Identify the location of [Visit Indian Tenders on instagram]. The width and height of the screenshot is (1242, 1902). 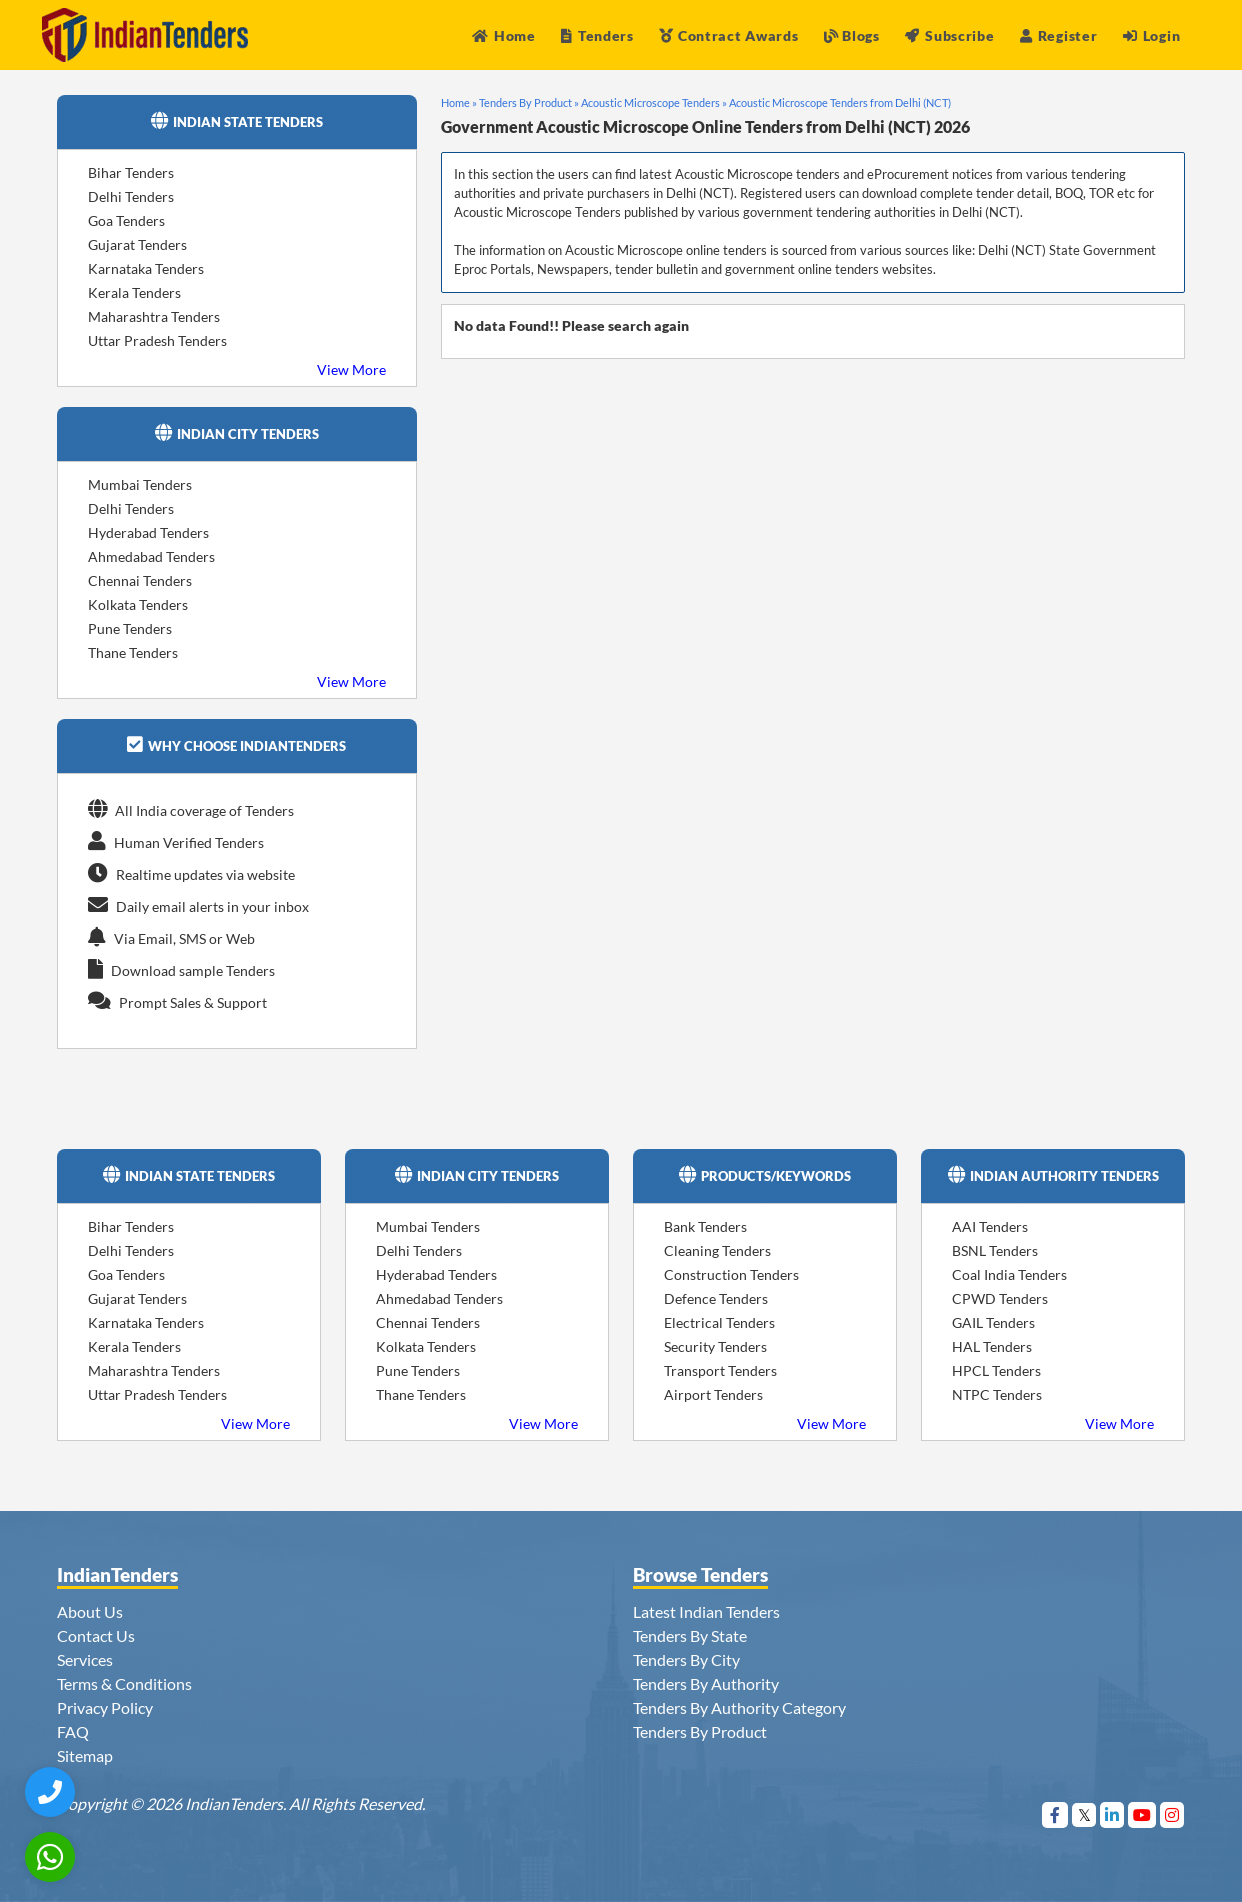
(1172, 1814).